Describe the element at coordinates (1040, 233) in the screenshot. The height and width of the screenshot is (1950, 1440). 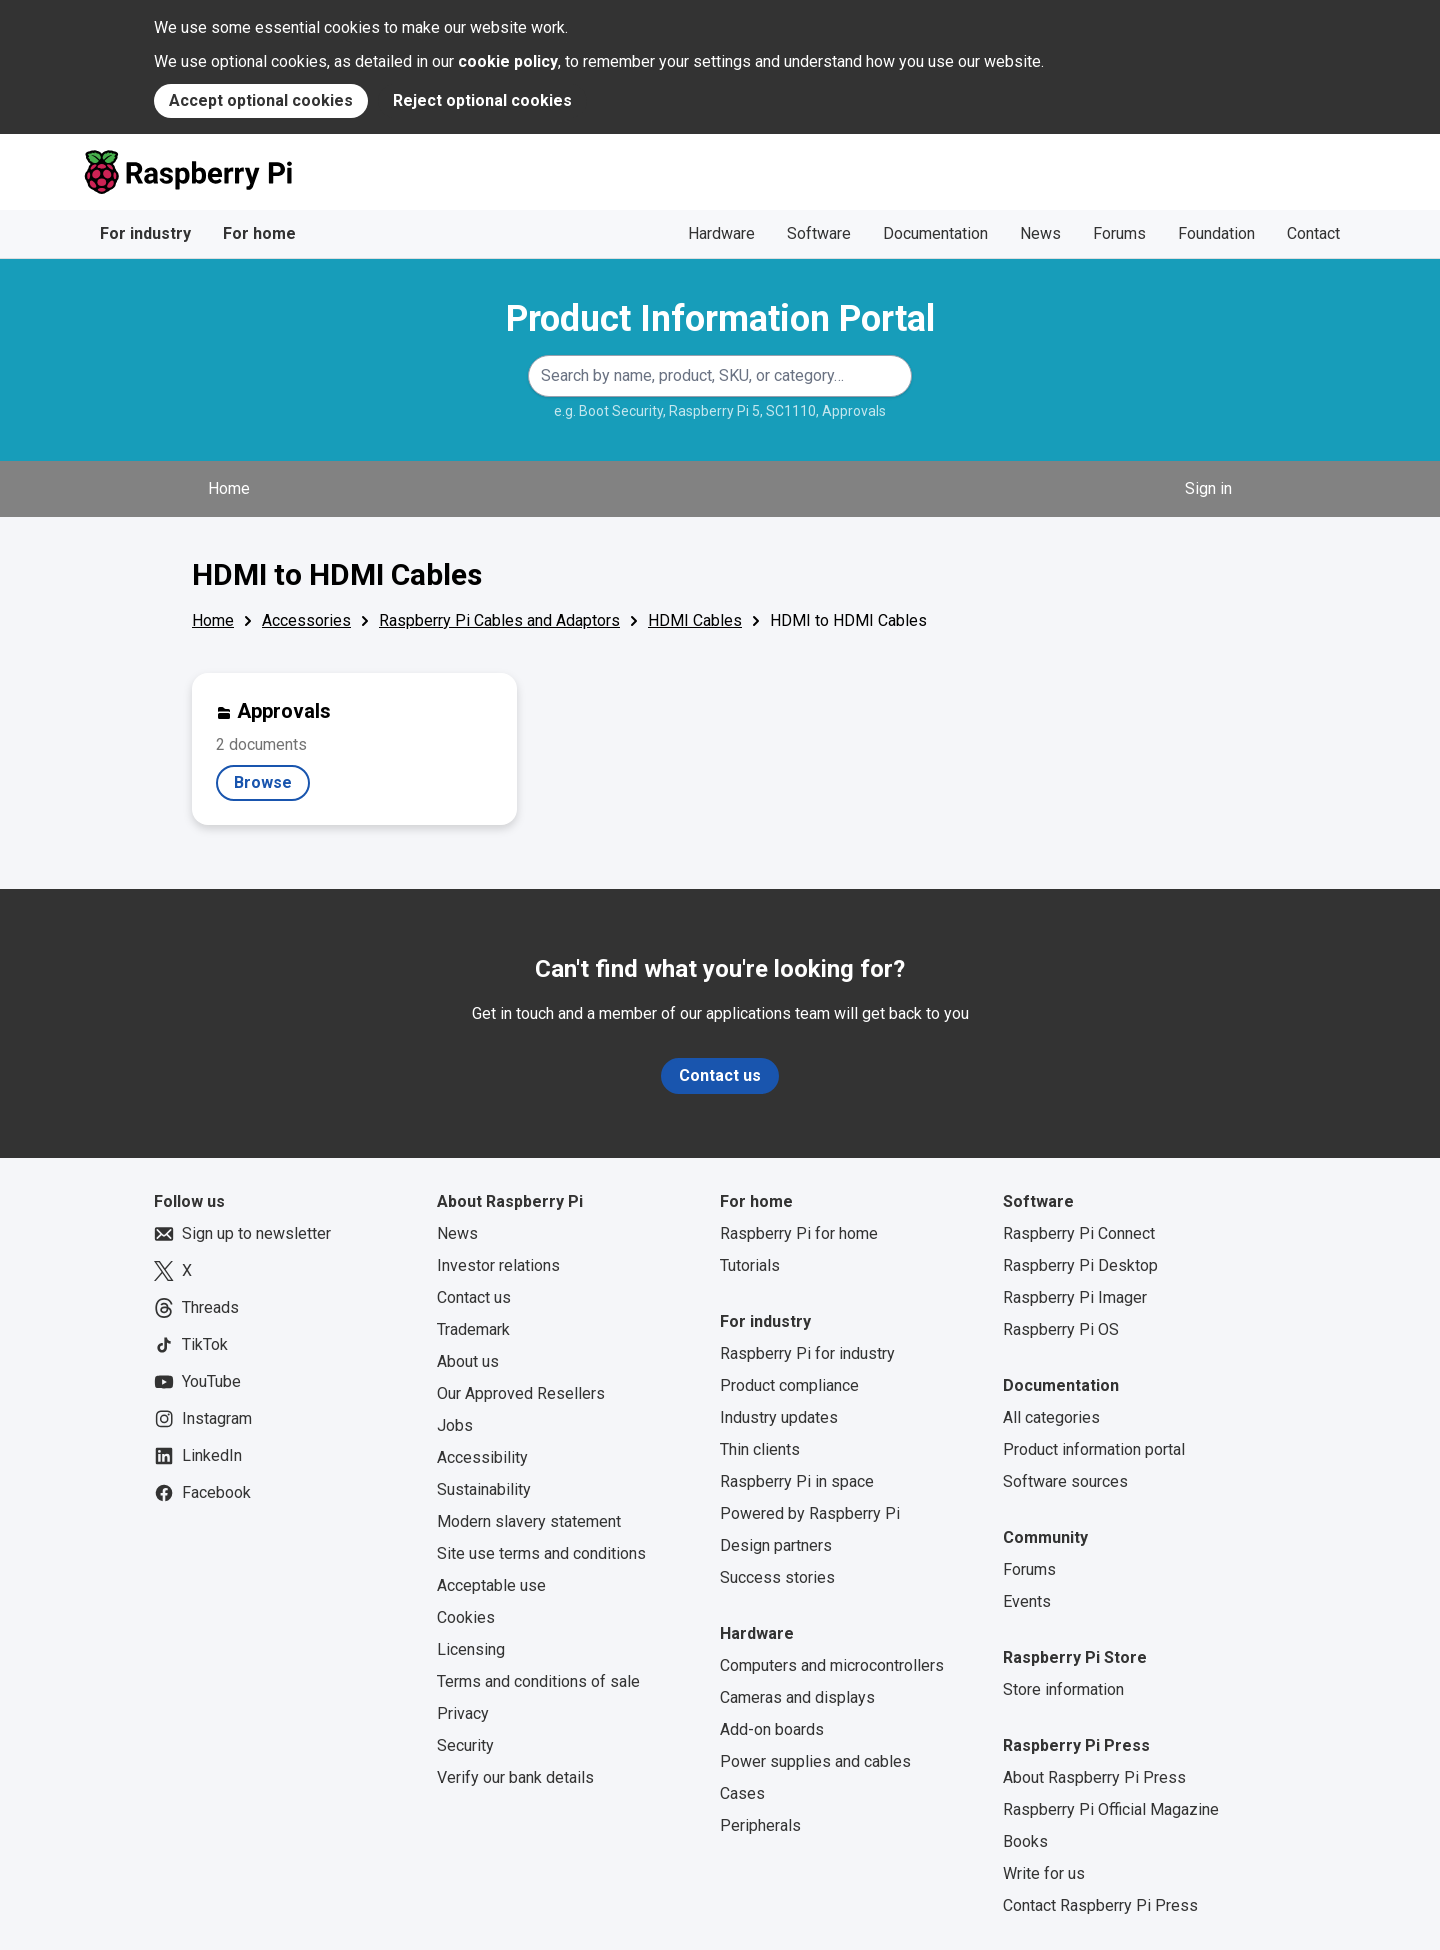
I see `News` at that location.